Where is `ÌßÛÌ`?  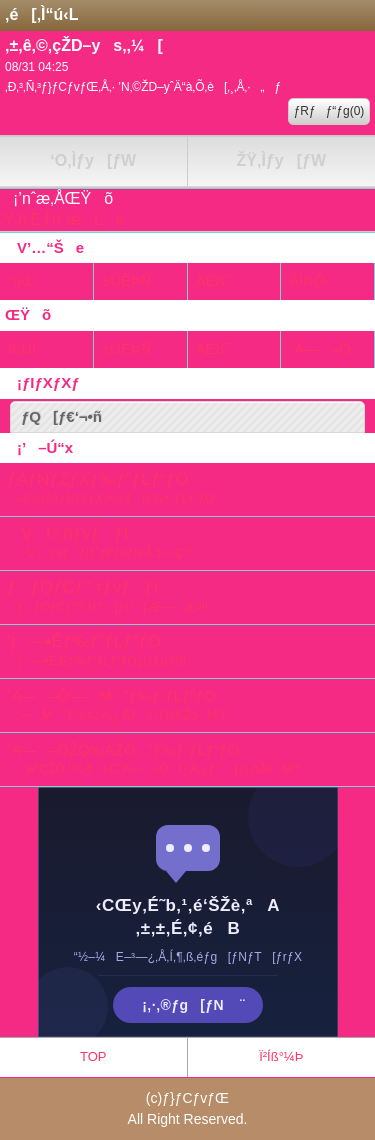
ÌßÛÌ is located at coordinates (22, 348).